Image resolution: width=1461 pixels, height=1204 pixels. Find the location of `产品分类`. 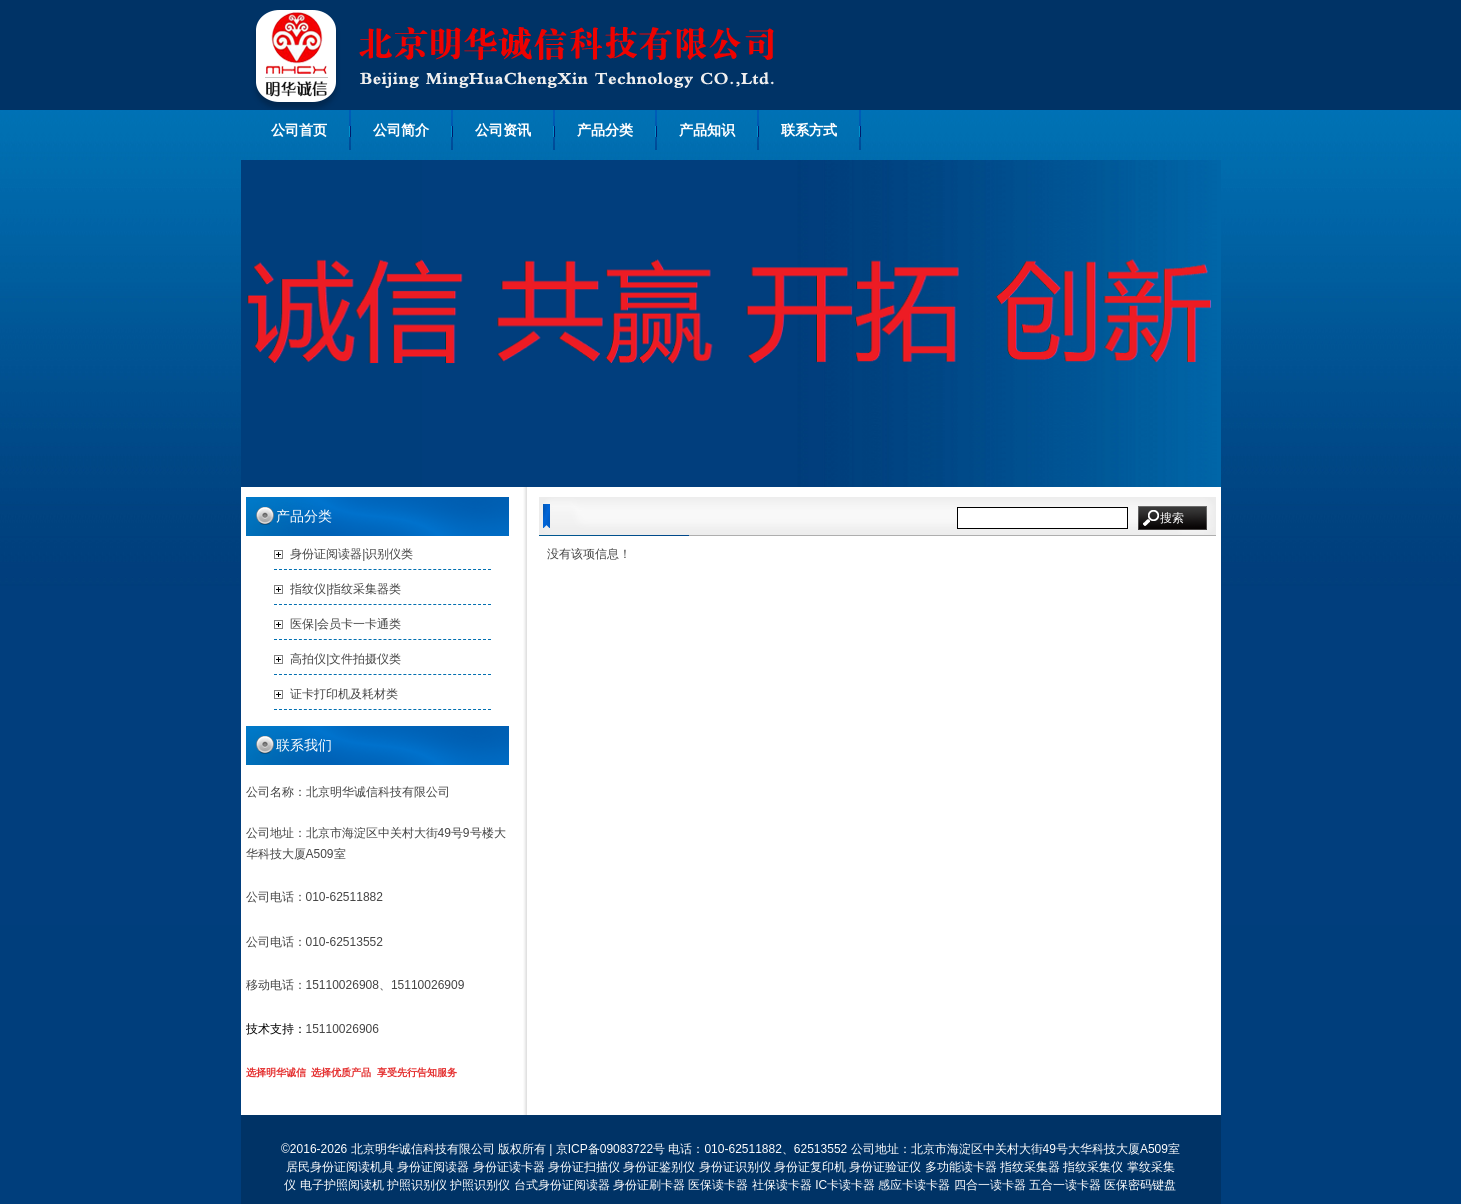

产品分类 is located at coordinates (605, 130).